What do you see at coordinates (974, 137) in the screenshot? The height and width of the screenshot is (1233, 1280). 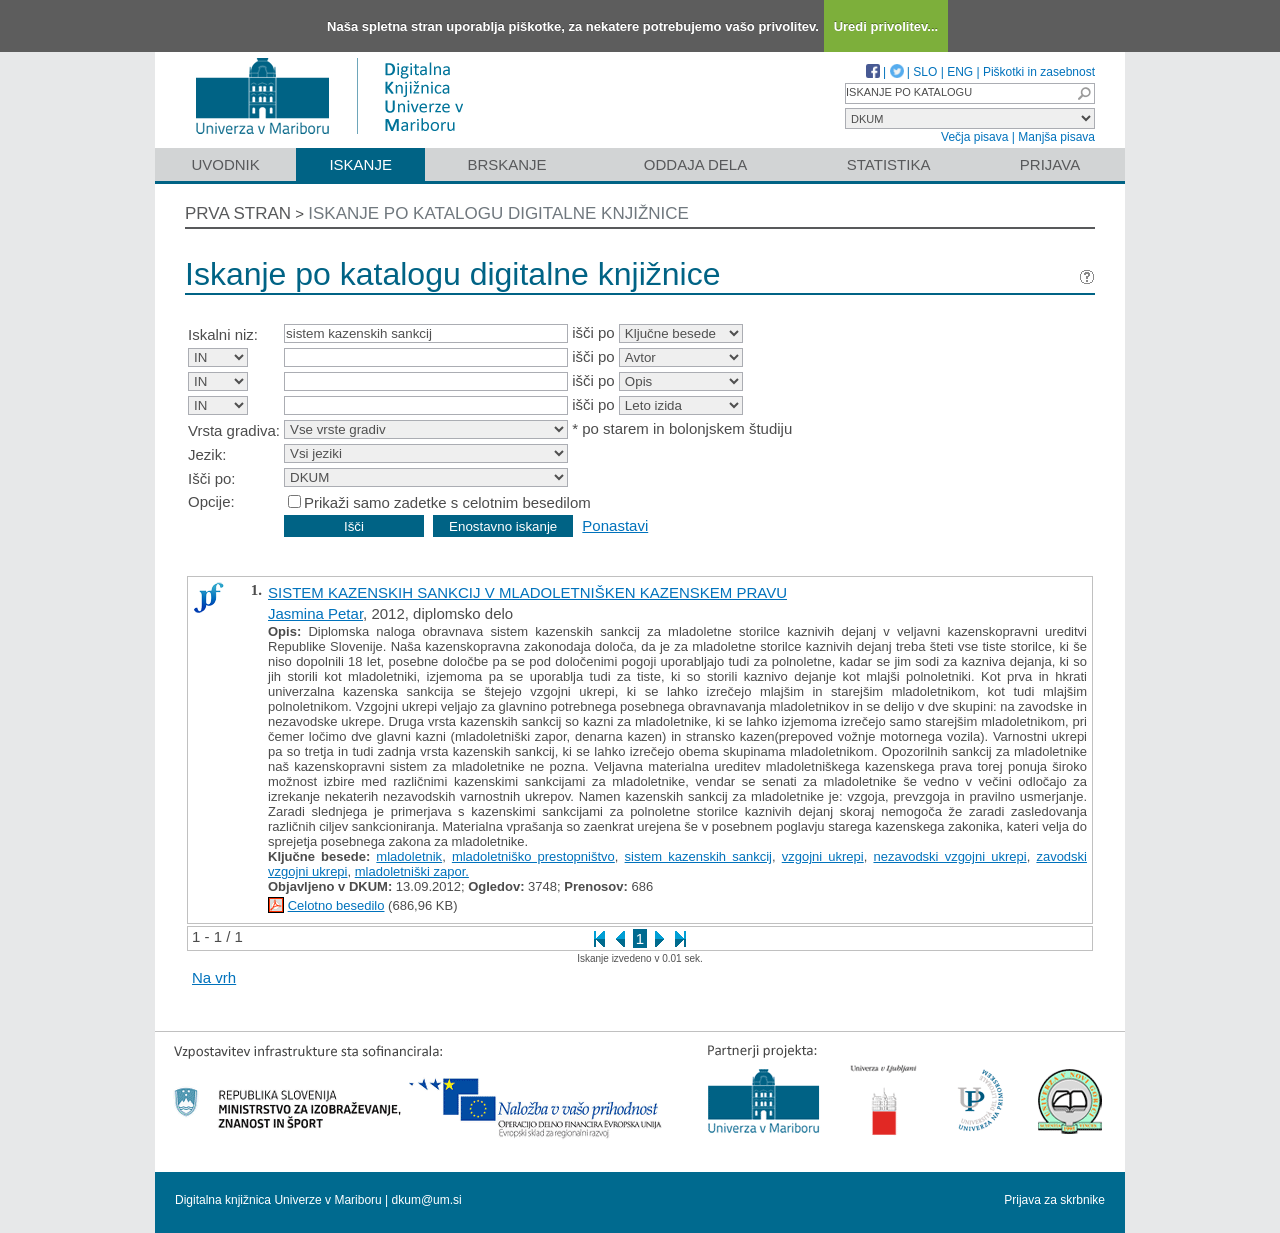 I see `Večja pisava` at bounding box center [974, 137].